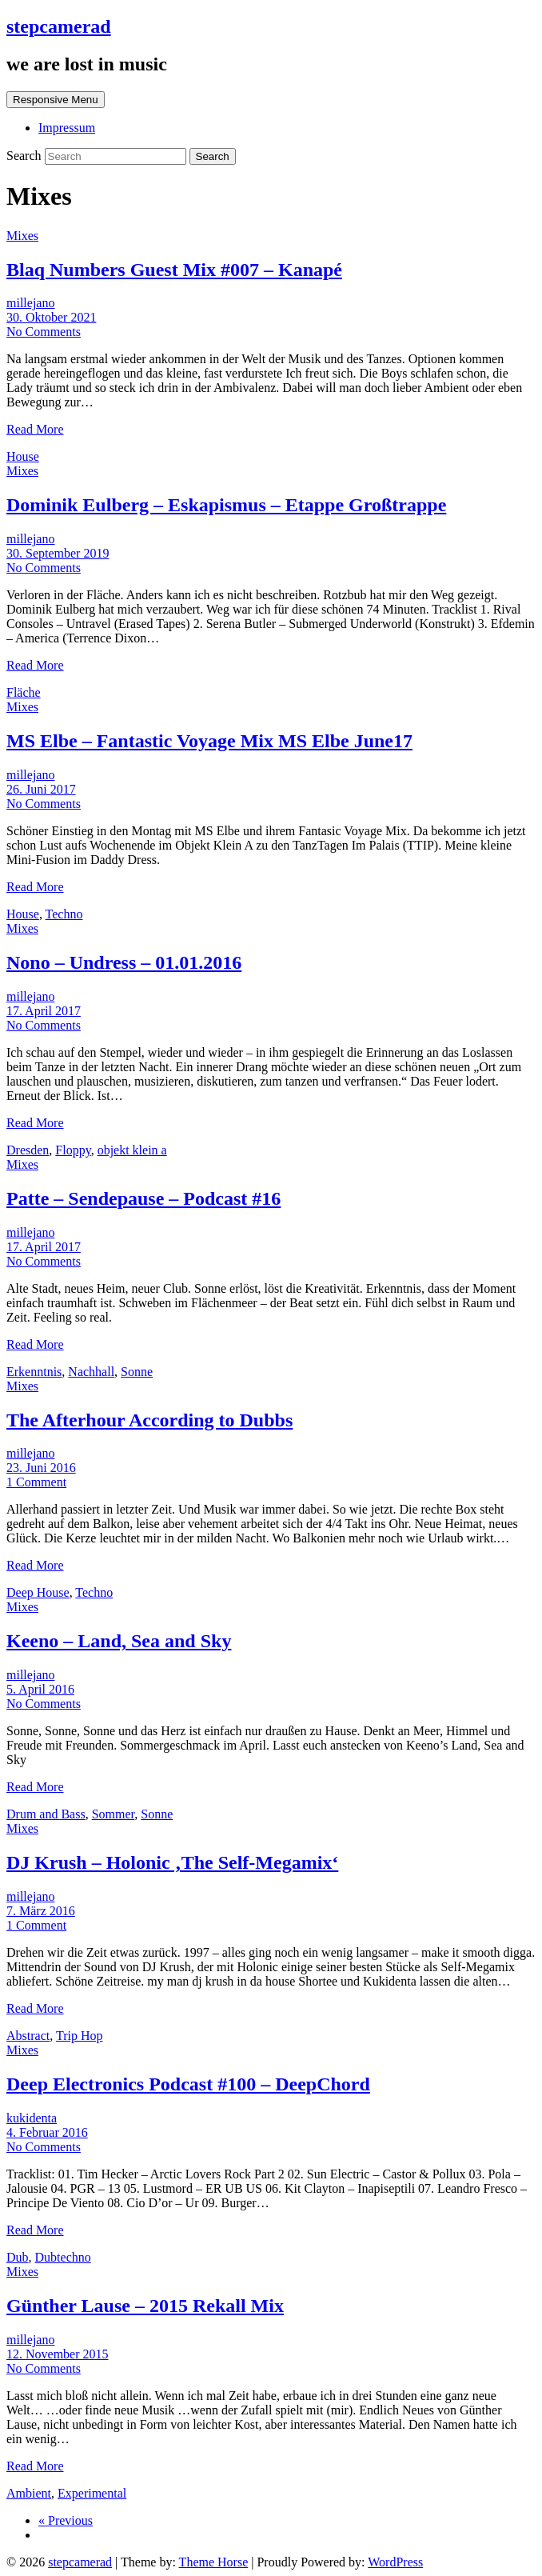 The height and width of the screenshot is (2576, 542). I want to click on « Previous, so click(65, 2520).